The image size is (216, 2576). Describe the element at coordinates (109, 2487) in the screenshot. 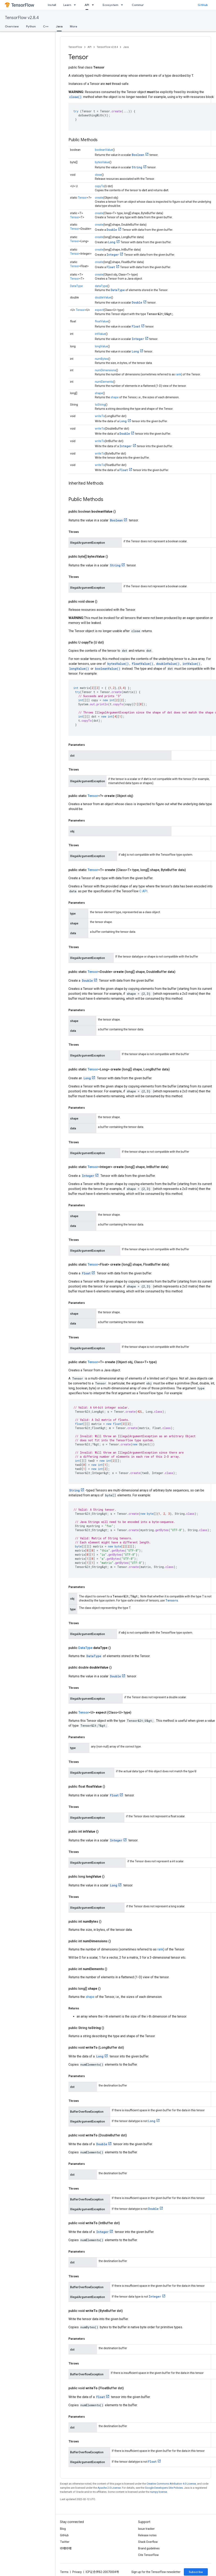

I see `Apache 2.0 License` at that location.